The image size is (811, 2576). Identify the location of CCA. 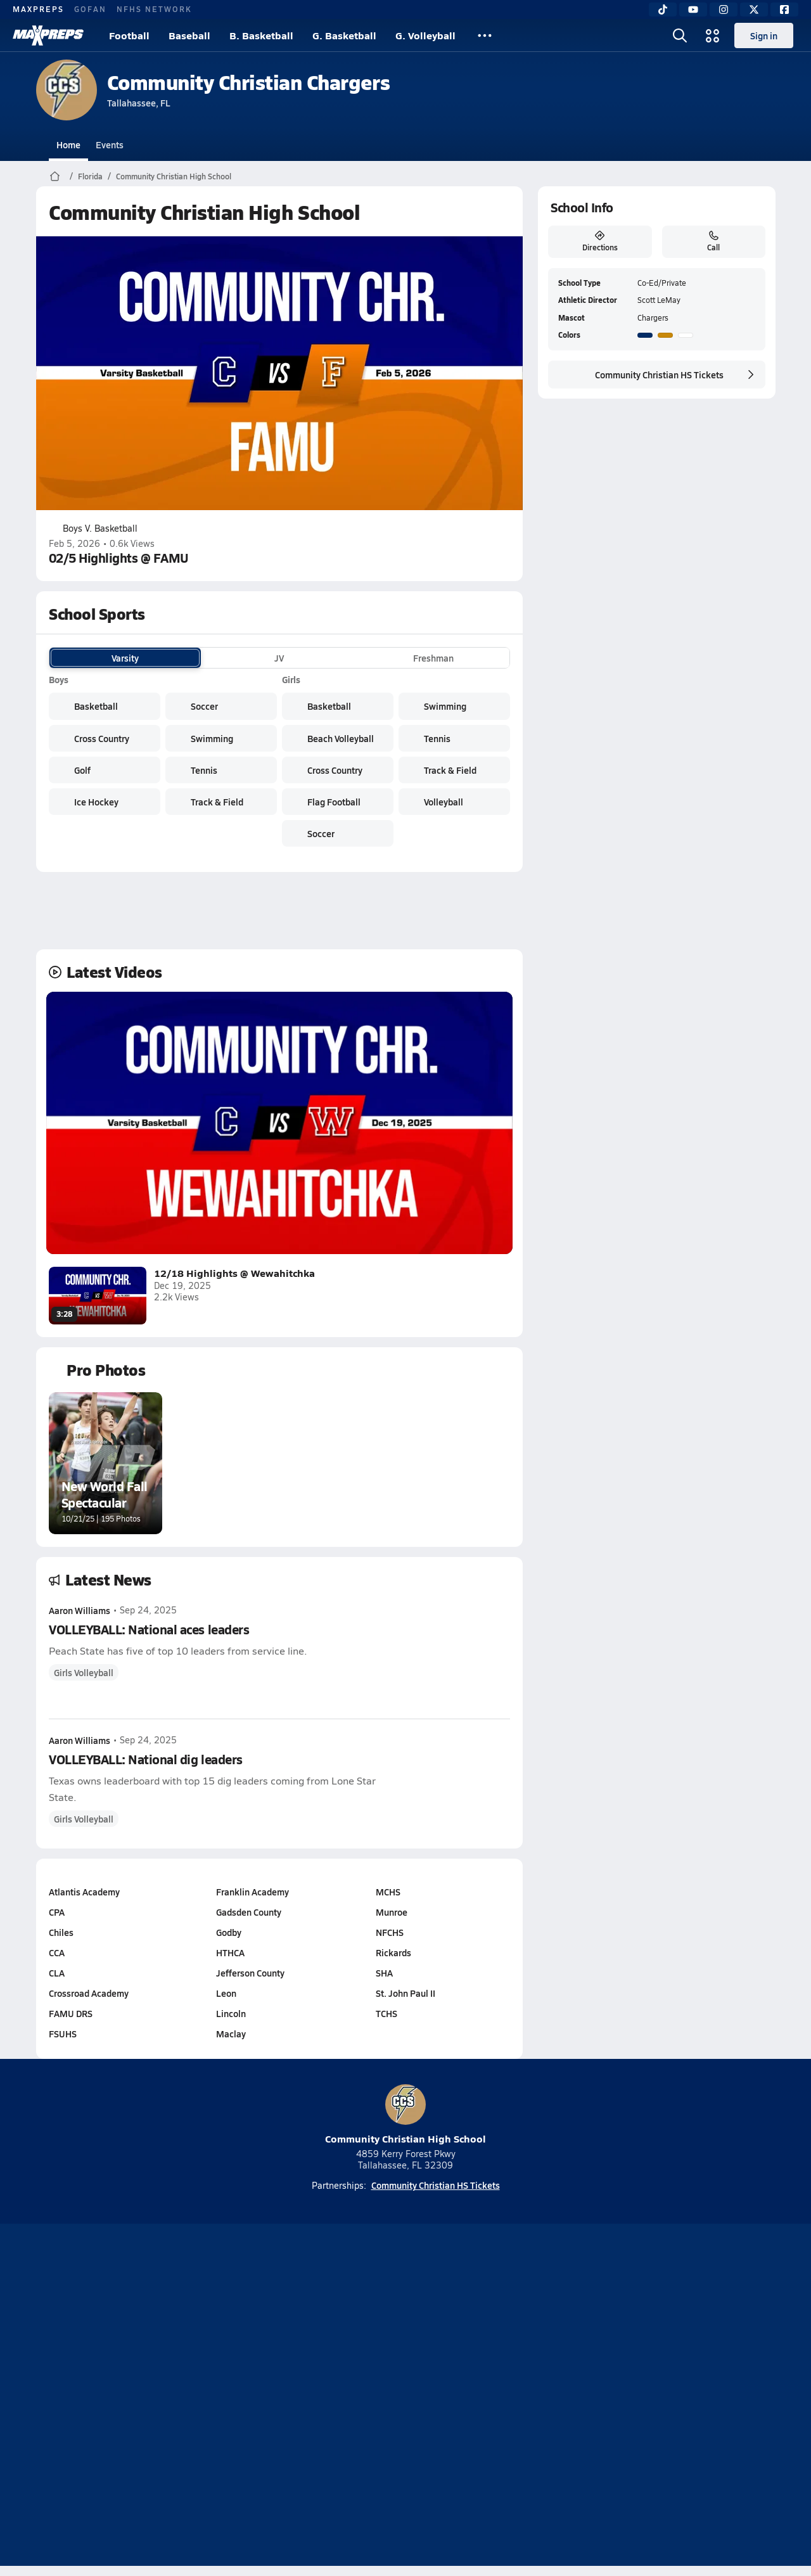
(57, 1952).